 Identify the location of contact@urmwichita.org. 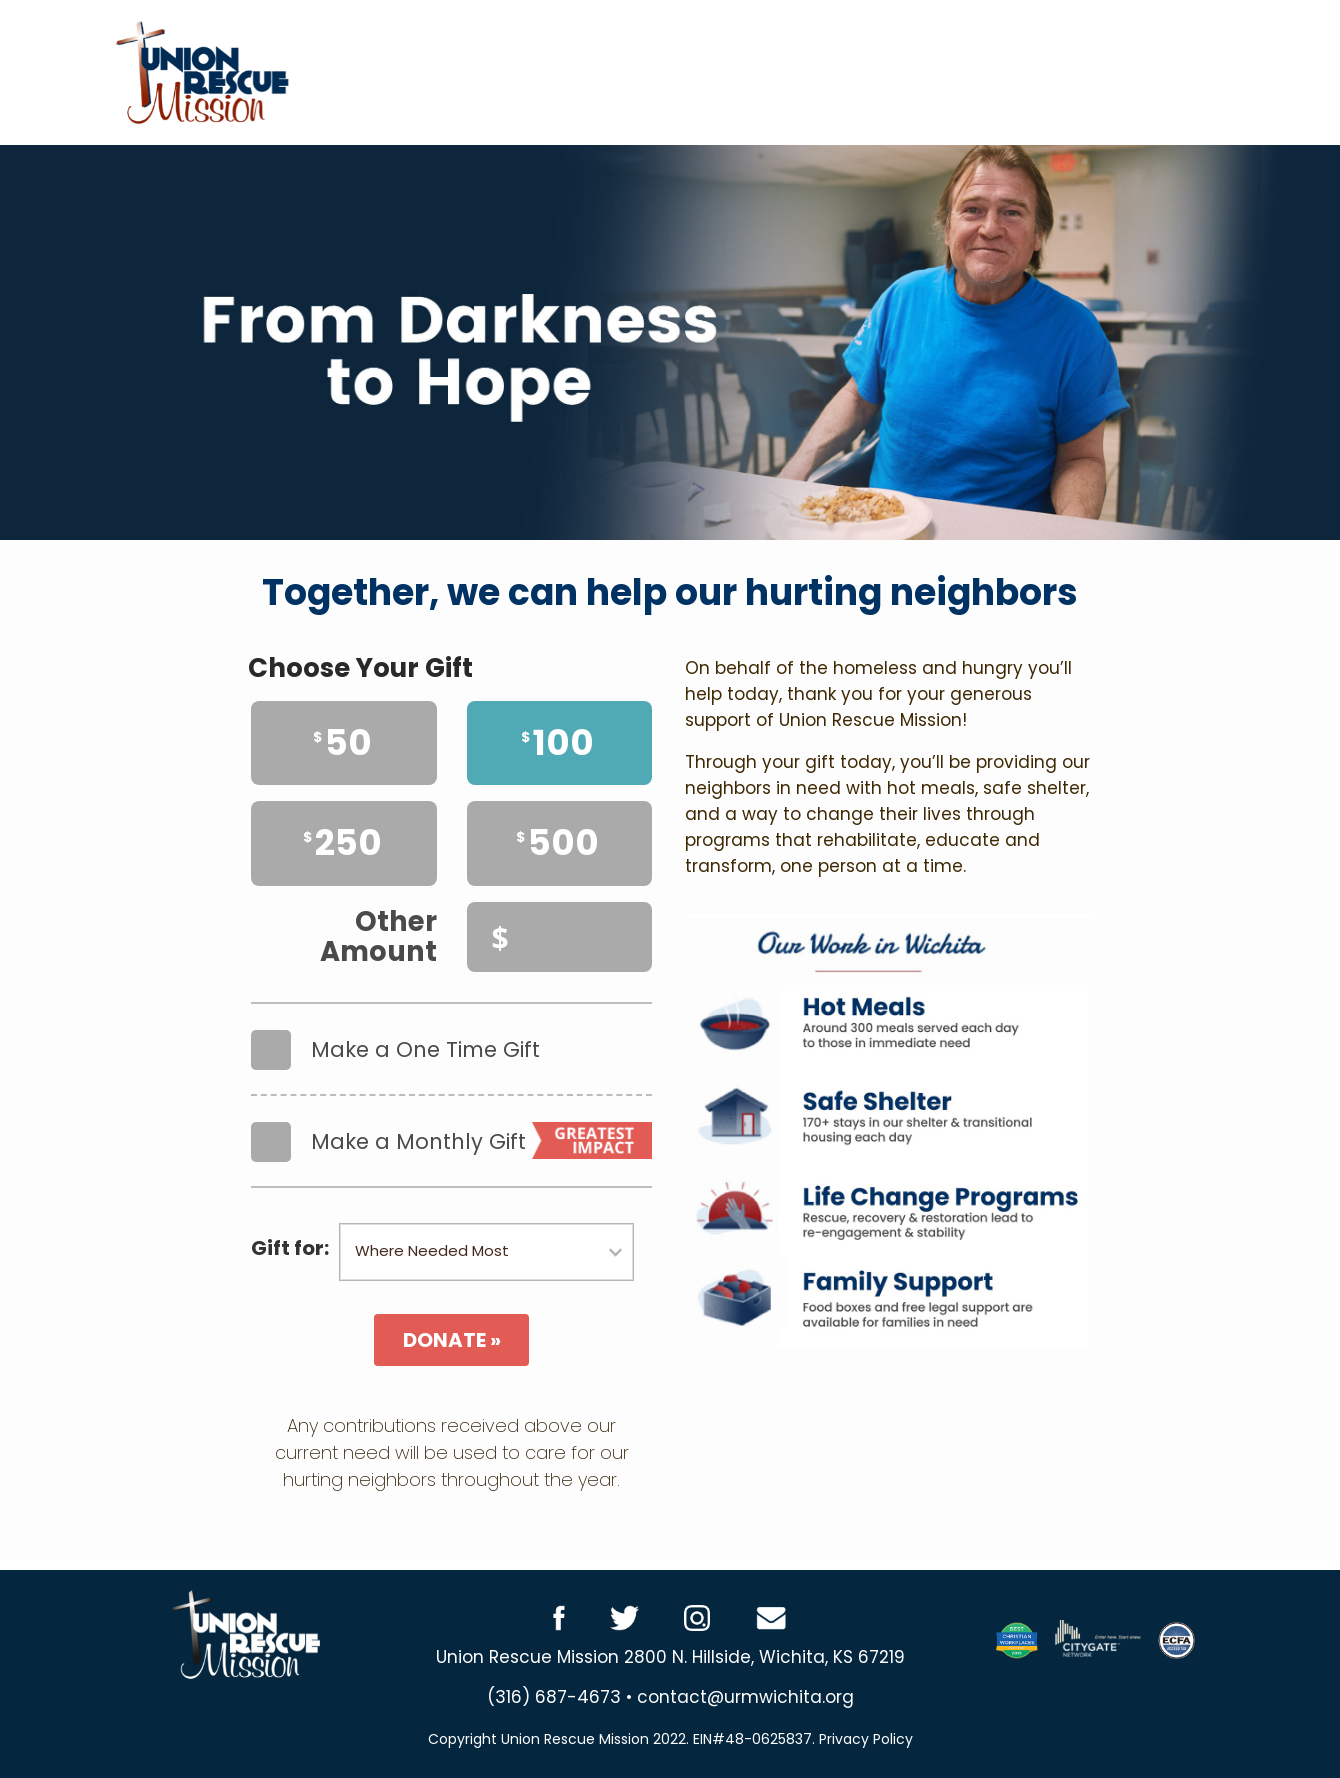
(745, 1697).